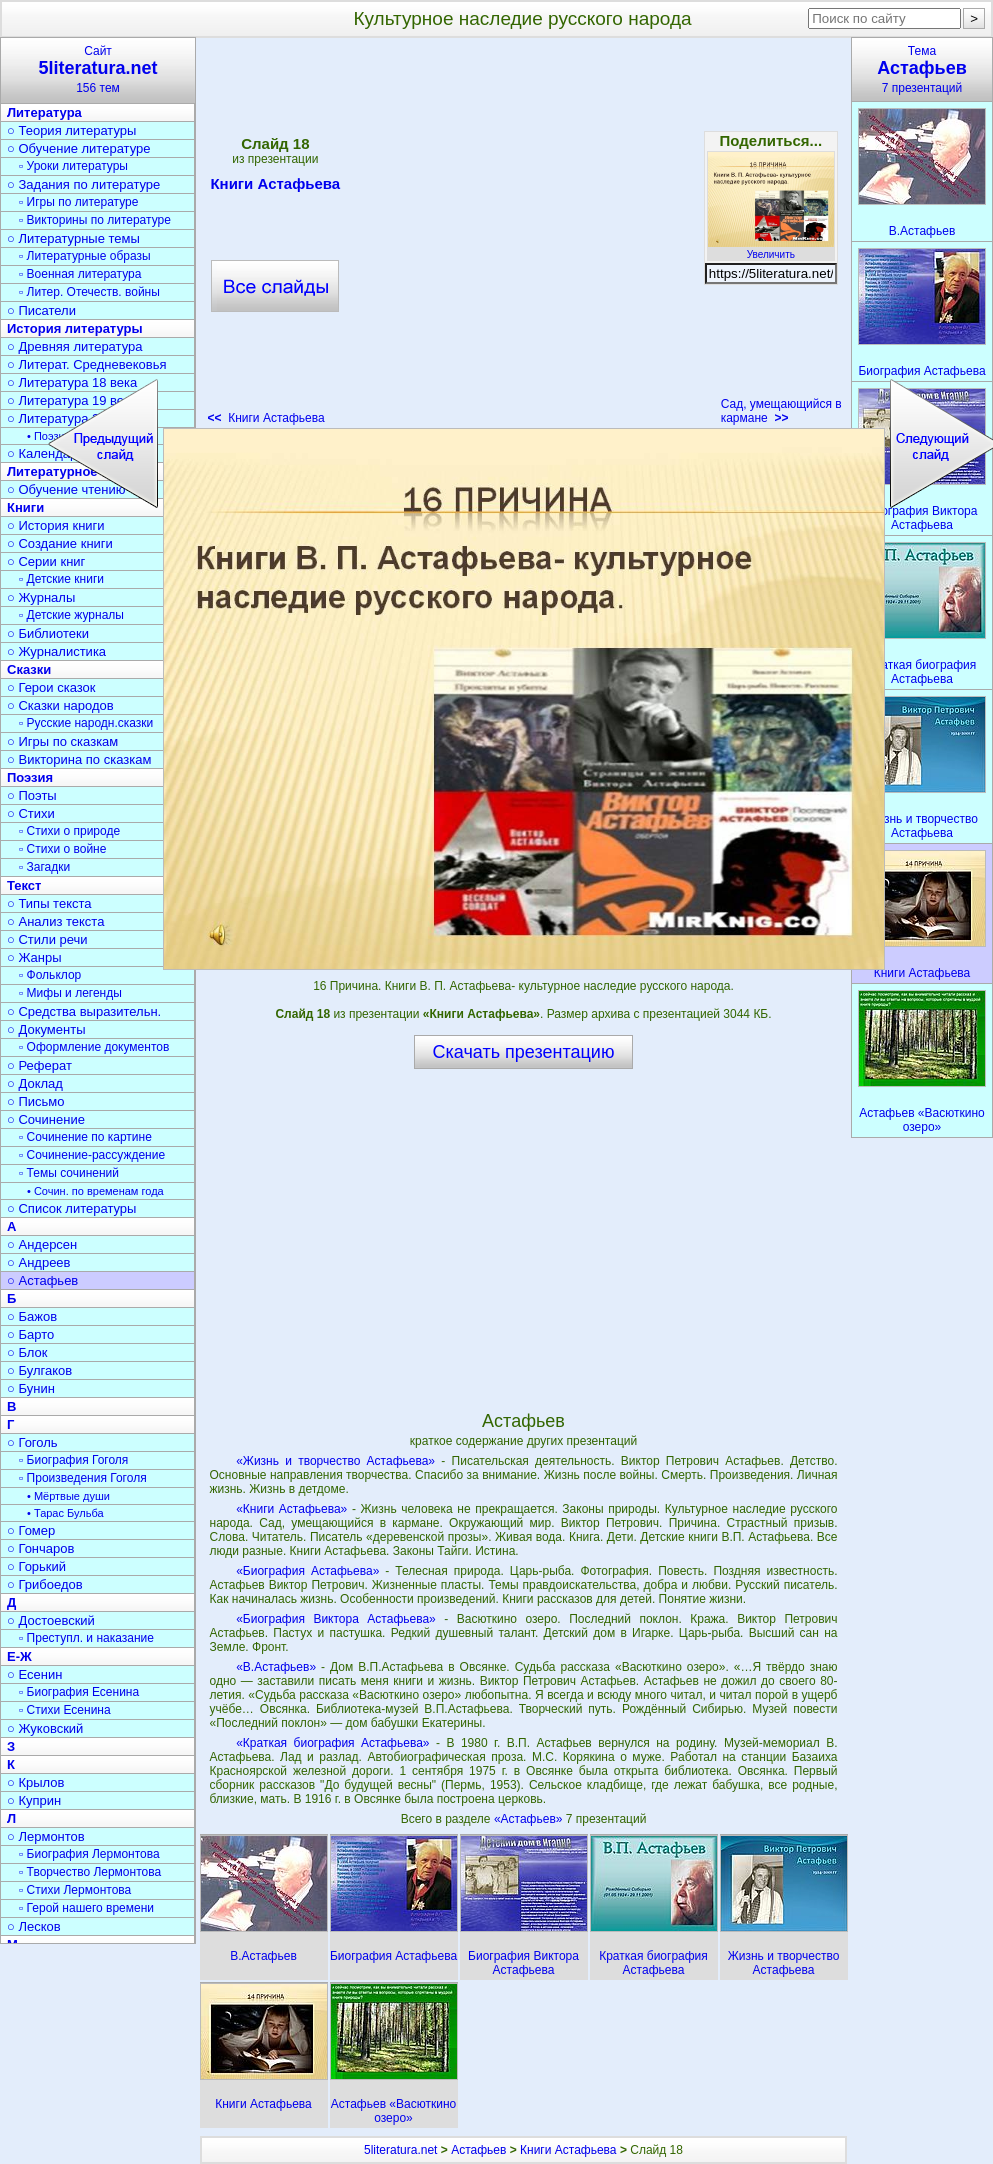 The height and width of the screenshot is (2164, 993). I want to click on ○ Булгаков, so click(39, 1370).